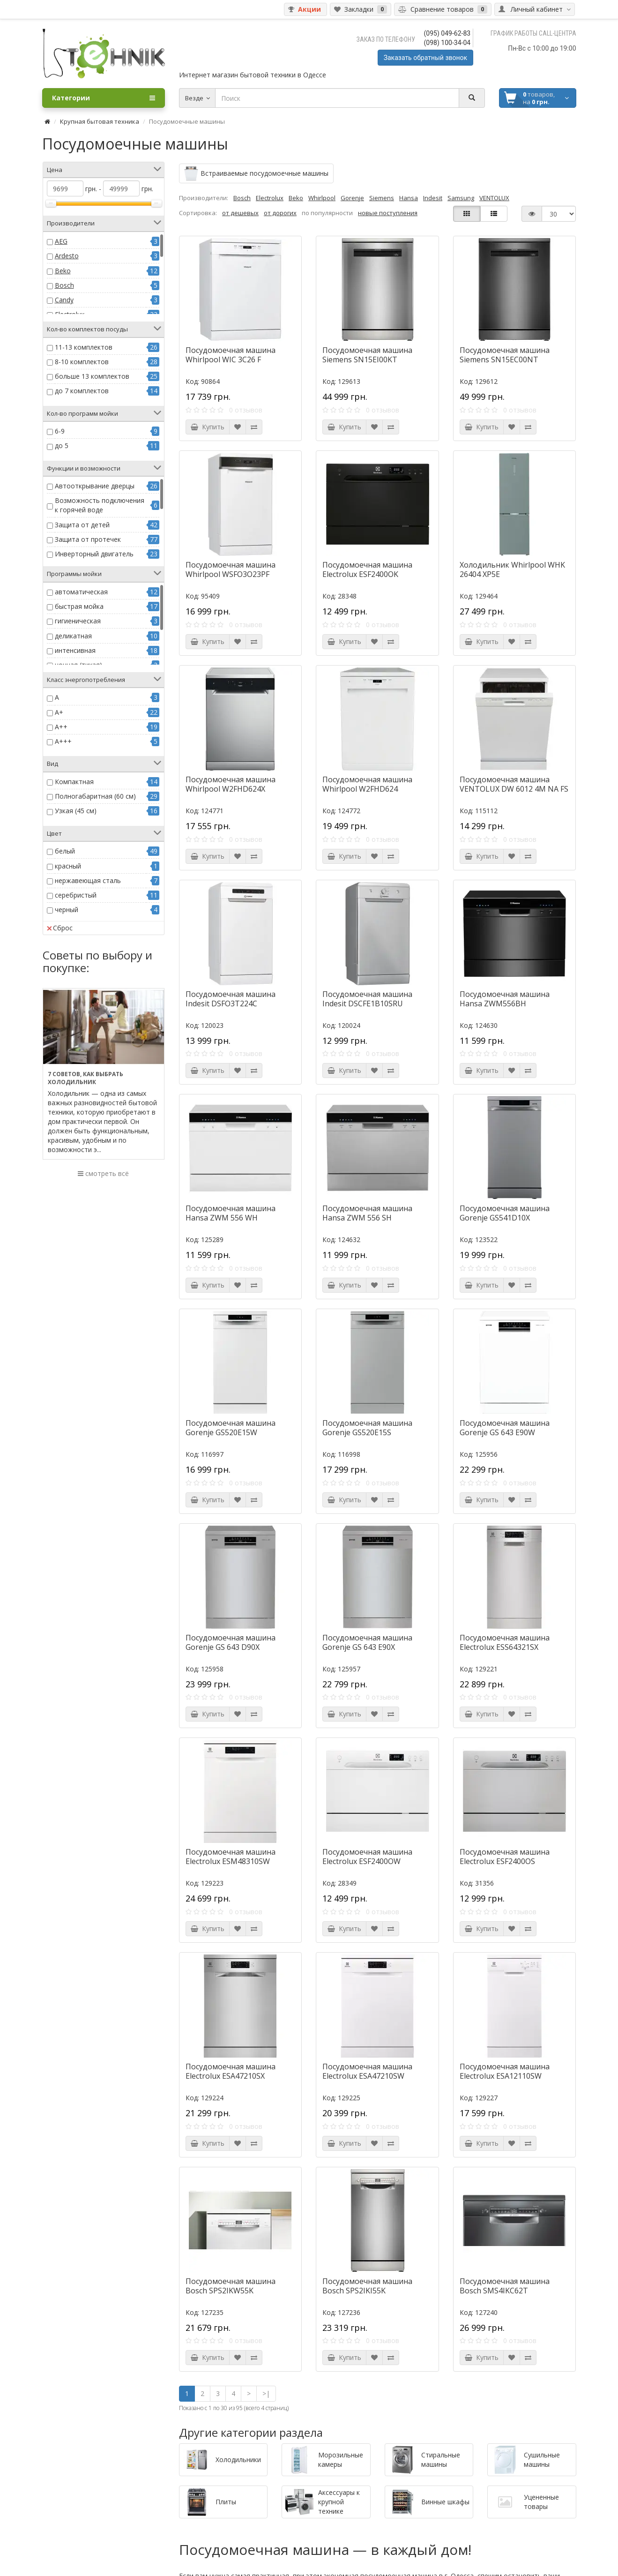  I want to click on серебристый, so click(76, 895).